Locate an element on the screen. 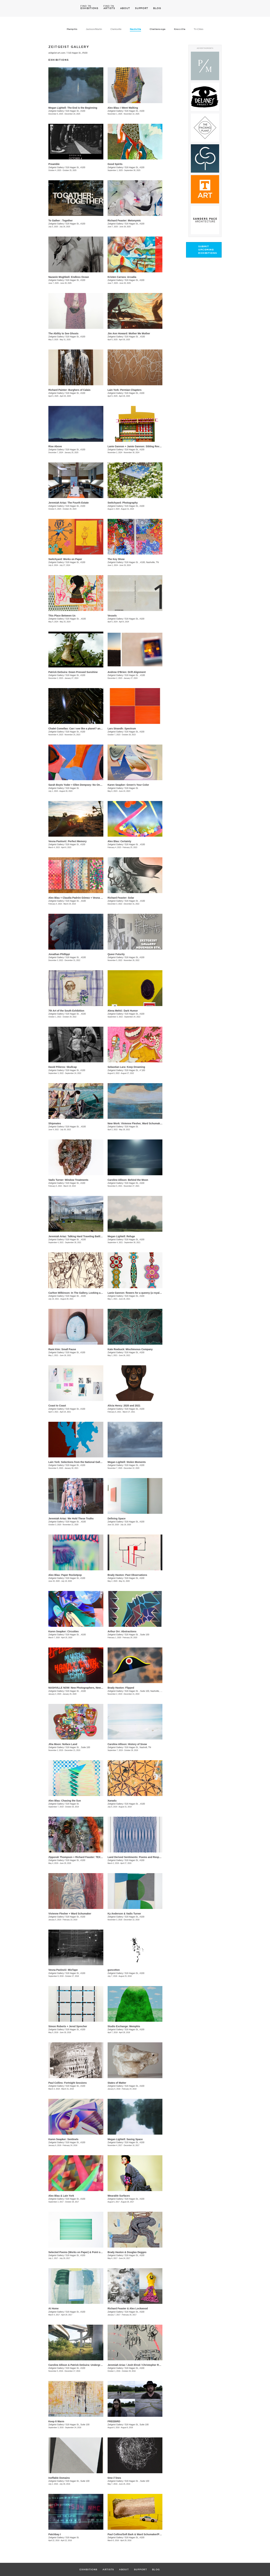 This screenshot has width=270, height=2576. Land Derived Sentiments: Poems and Responses is located at coordinates (137, 1857).